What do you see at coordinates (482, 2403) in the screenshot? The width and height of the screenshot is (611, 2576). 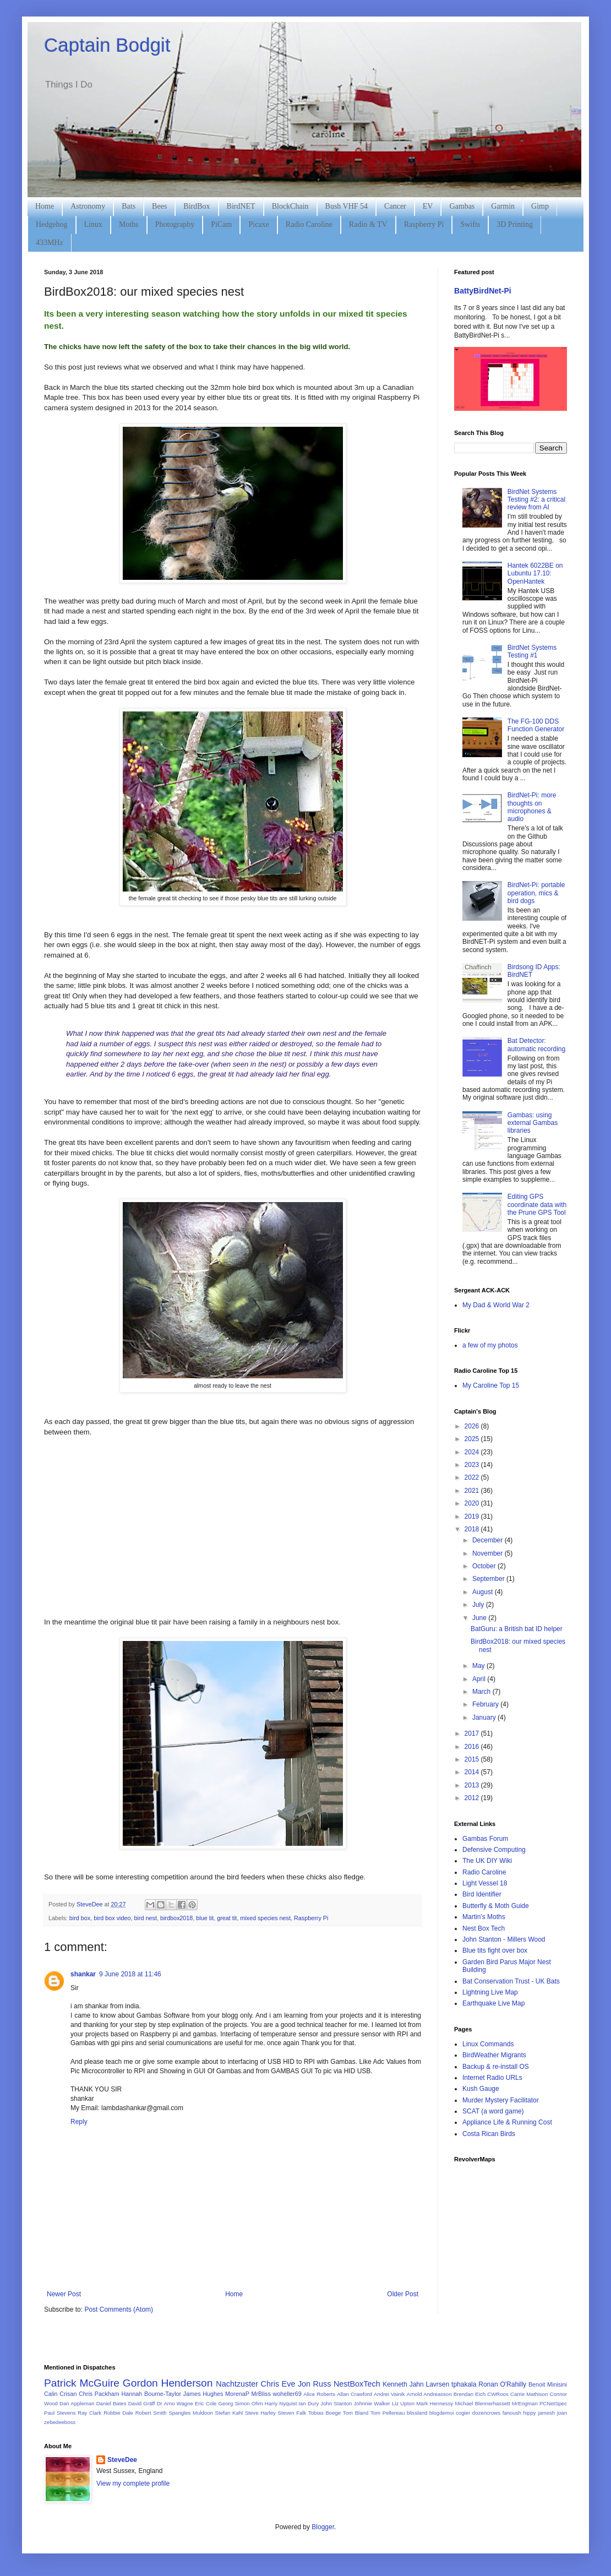 I see `Michael Blennerhassett` at bounding box center [482, 2403].